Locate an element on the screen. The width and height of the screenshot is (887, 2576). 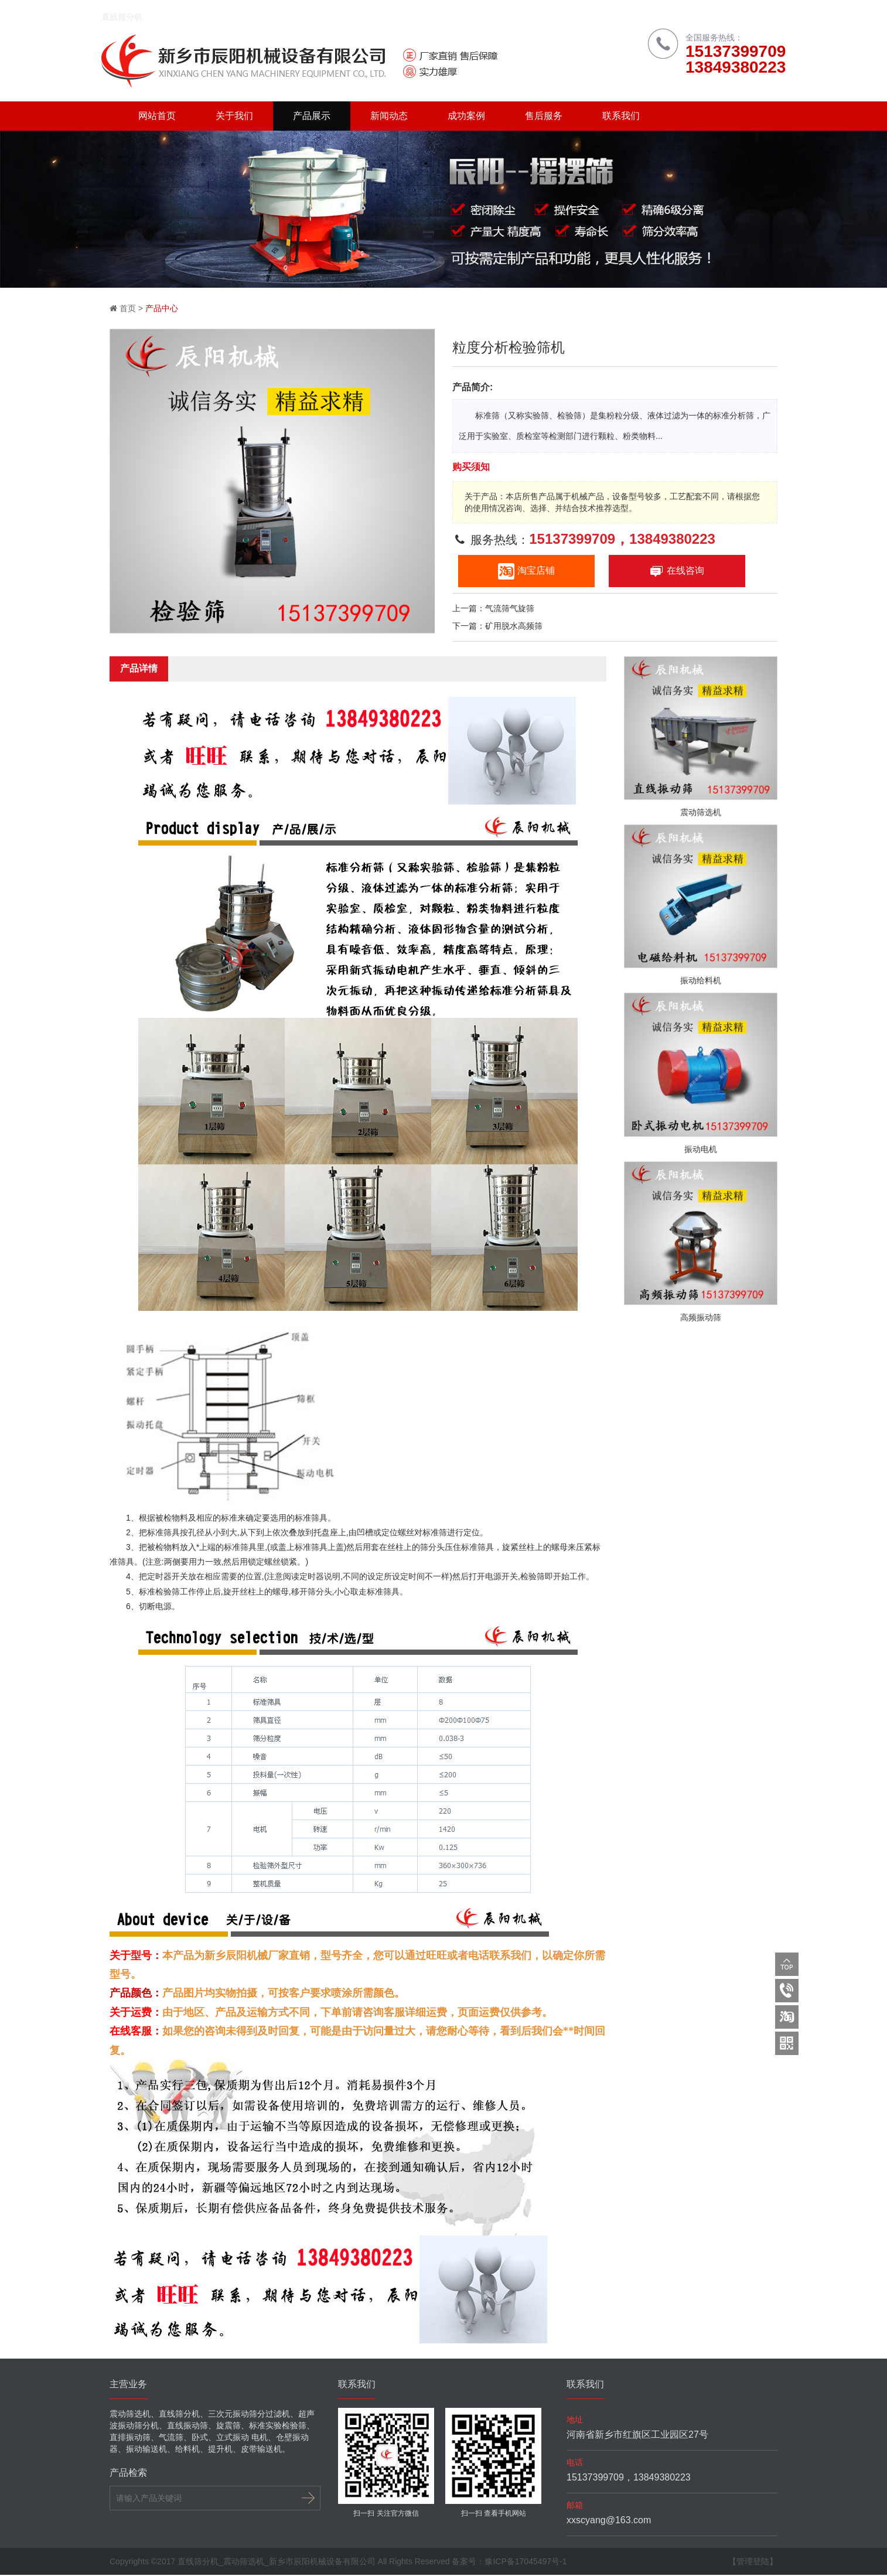
网站首页 is located at coordinates (157, 117).